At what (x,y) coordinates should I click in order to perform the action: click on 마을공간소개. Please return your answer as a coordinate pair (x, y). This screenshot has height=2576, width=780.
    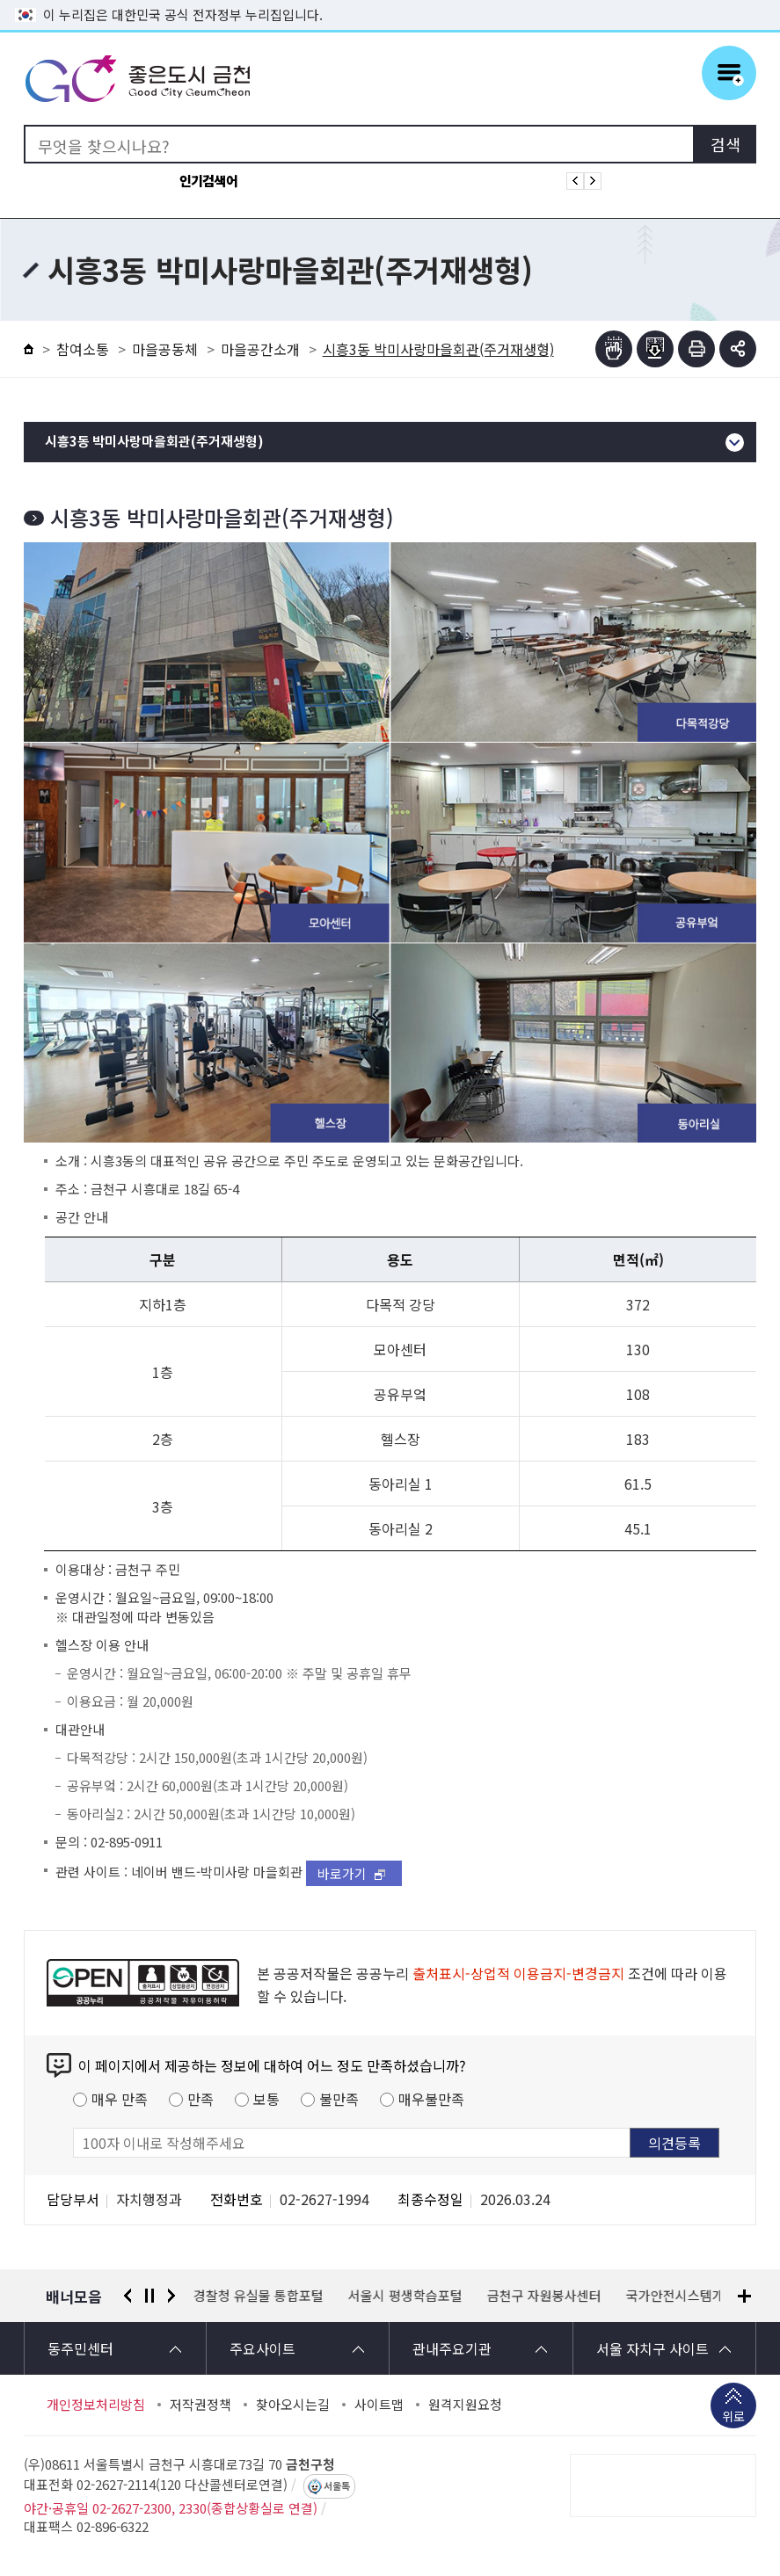
    Looking at the image, I should click on (260, 348).